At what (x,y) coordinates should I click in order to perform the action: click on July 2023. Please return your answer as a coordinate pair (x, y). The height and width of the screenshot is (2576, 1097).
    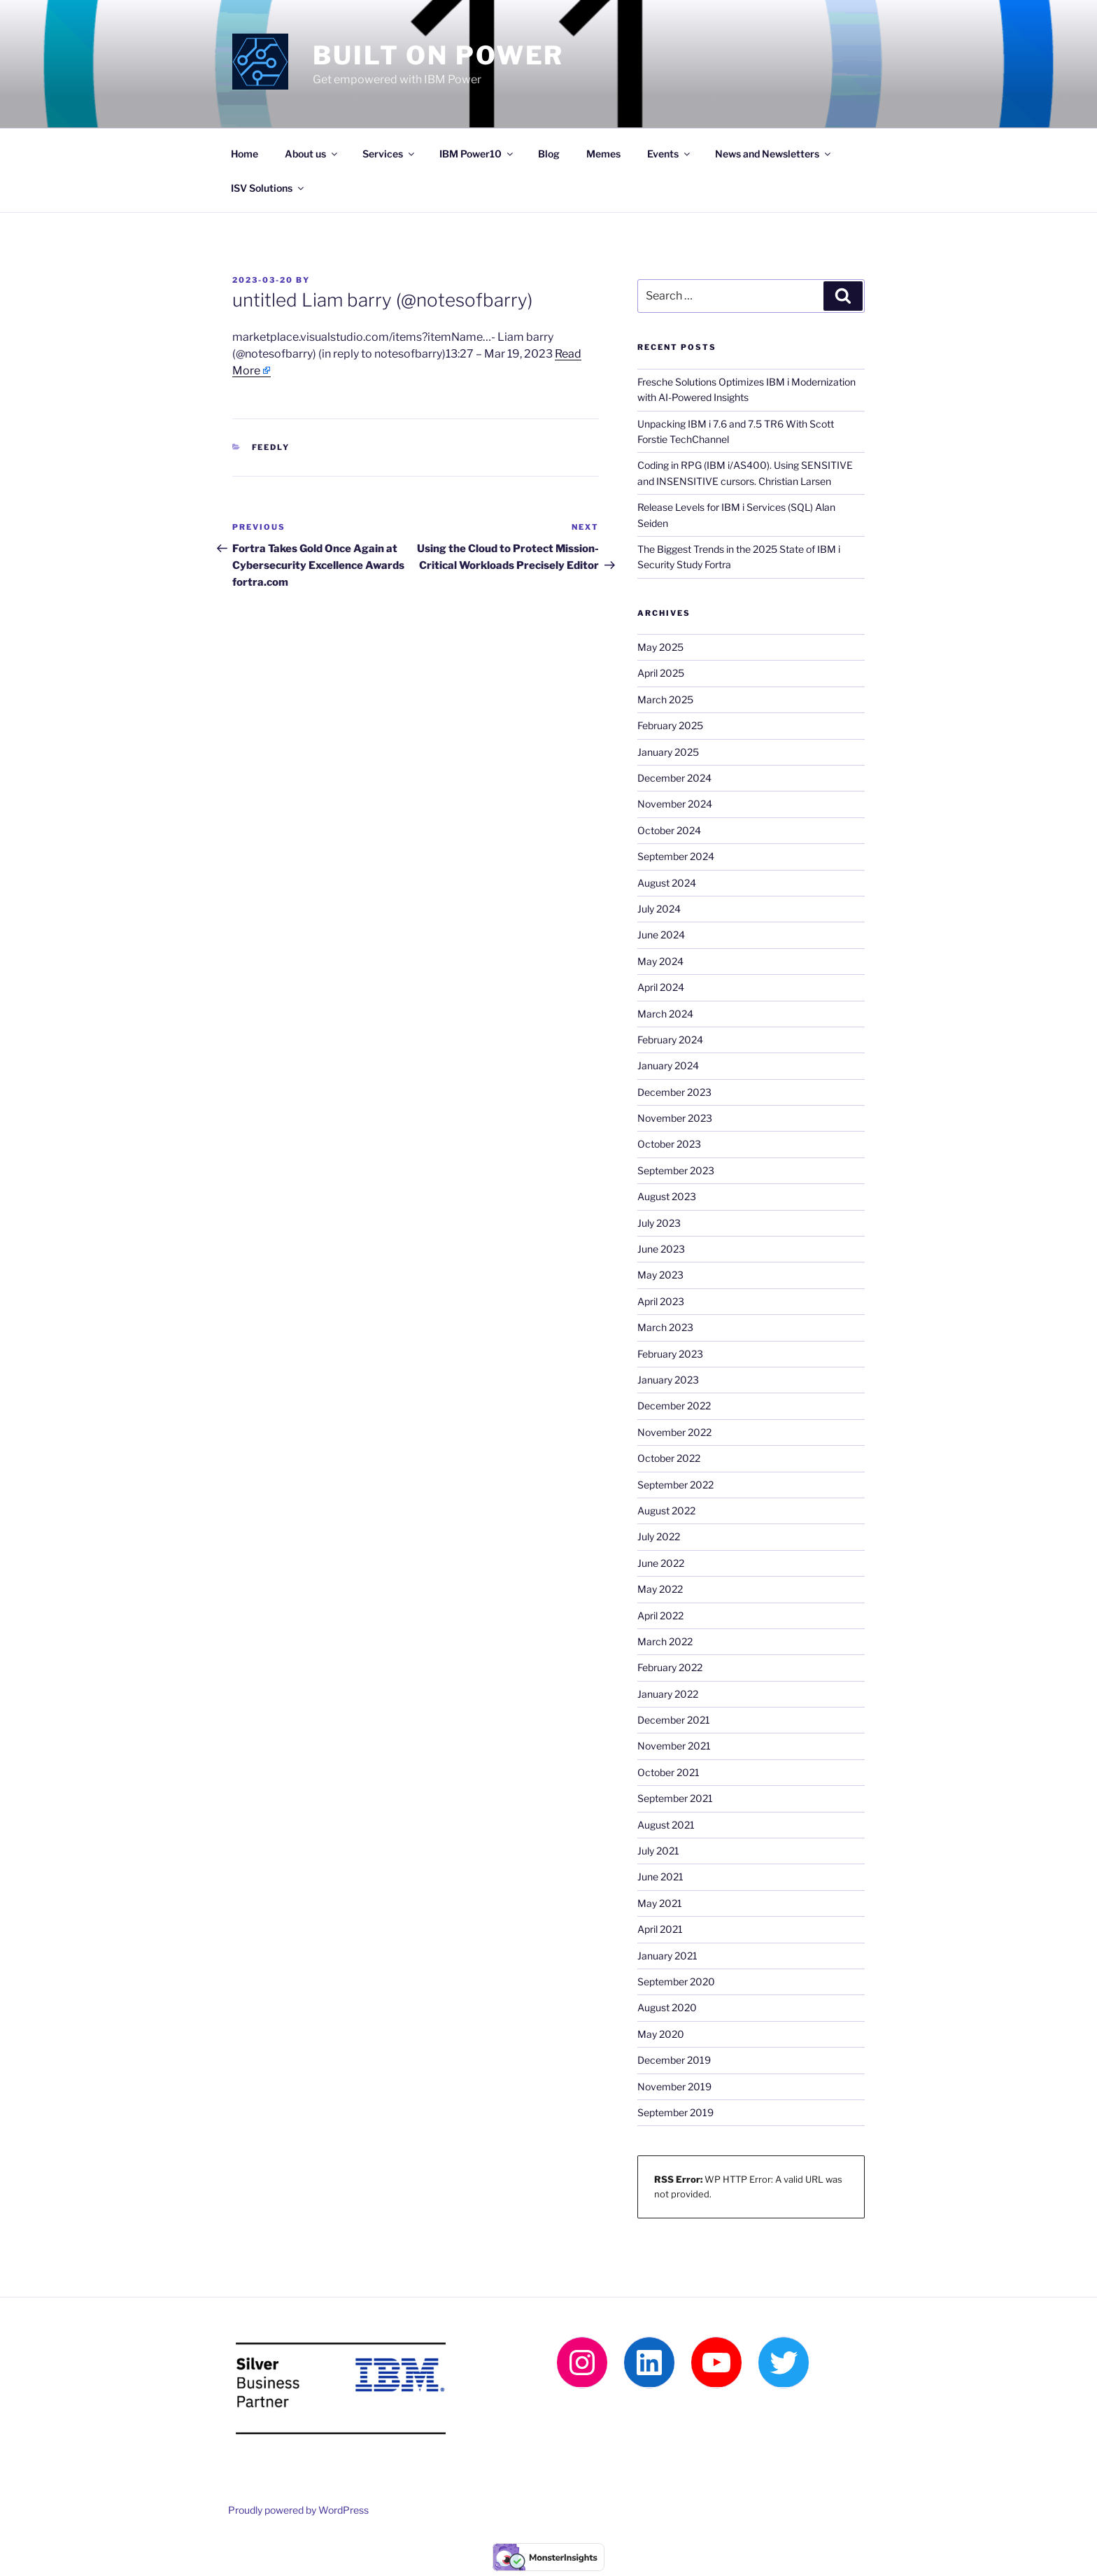
    Looking at the image, I should click on (659, 1223).